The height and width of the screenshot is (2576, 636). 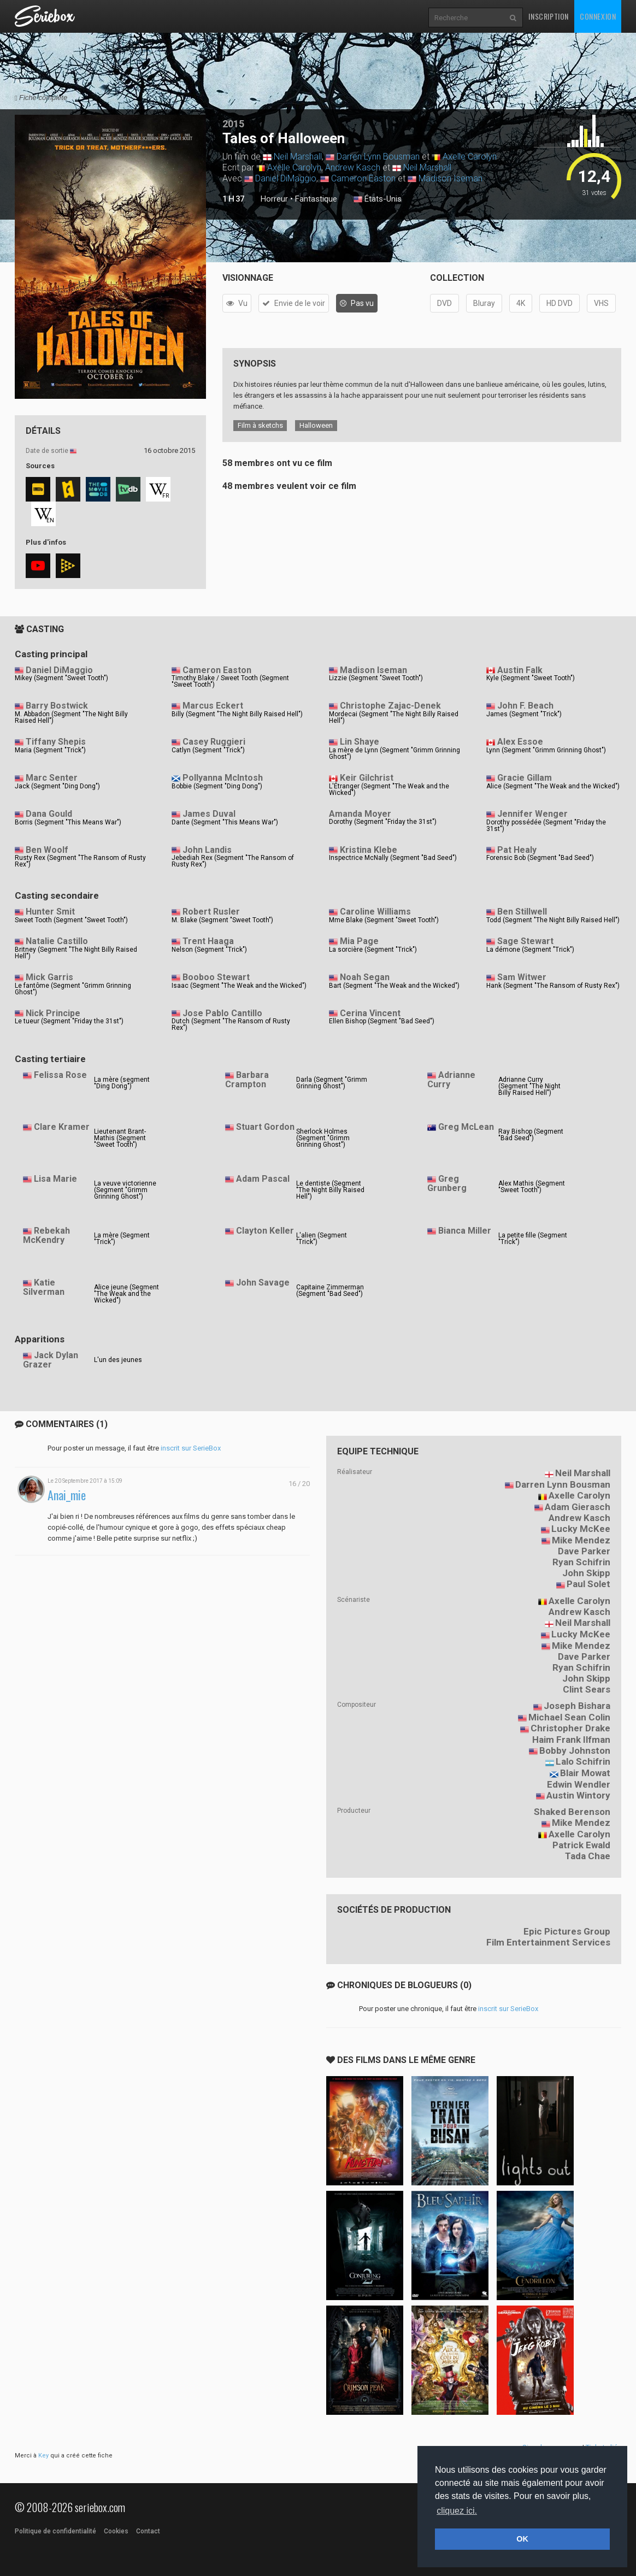 I want to click on Le fantôme (Segment "Grimm Grinning Ghost"), so click(x=73, y=989).